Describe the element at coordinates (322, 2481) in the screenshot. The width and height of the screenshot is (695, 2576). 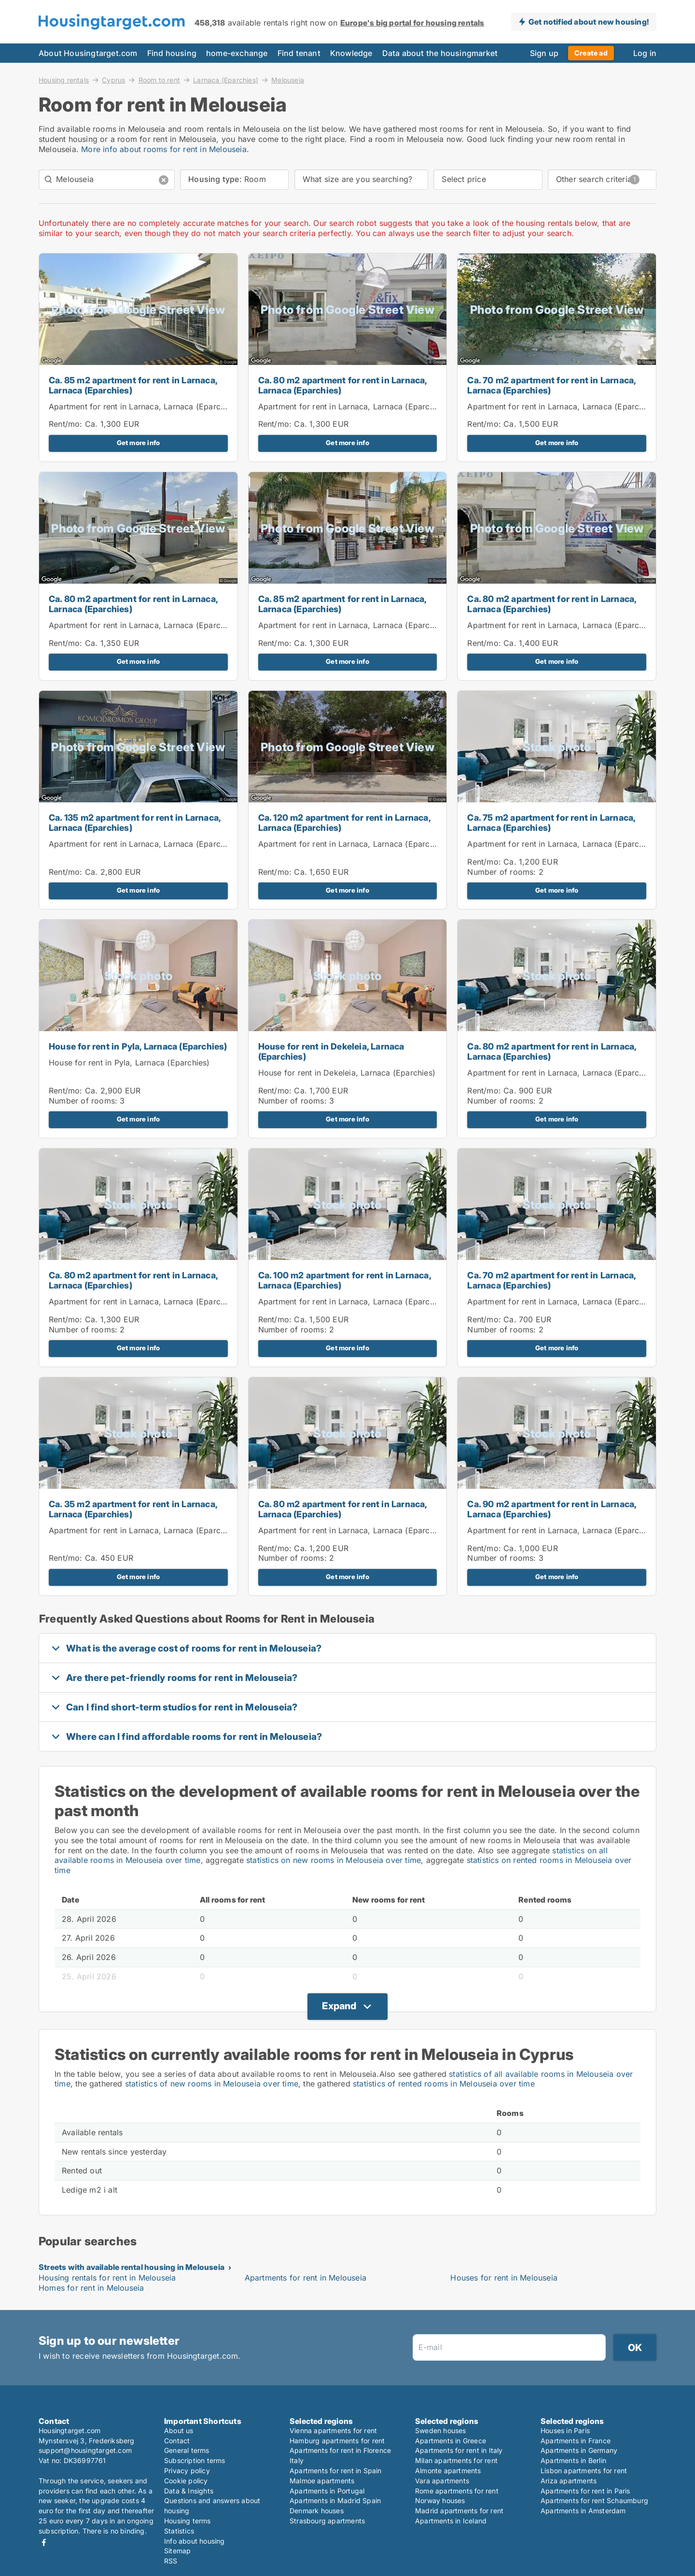
I see `Malmoe apartments` at that location.